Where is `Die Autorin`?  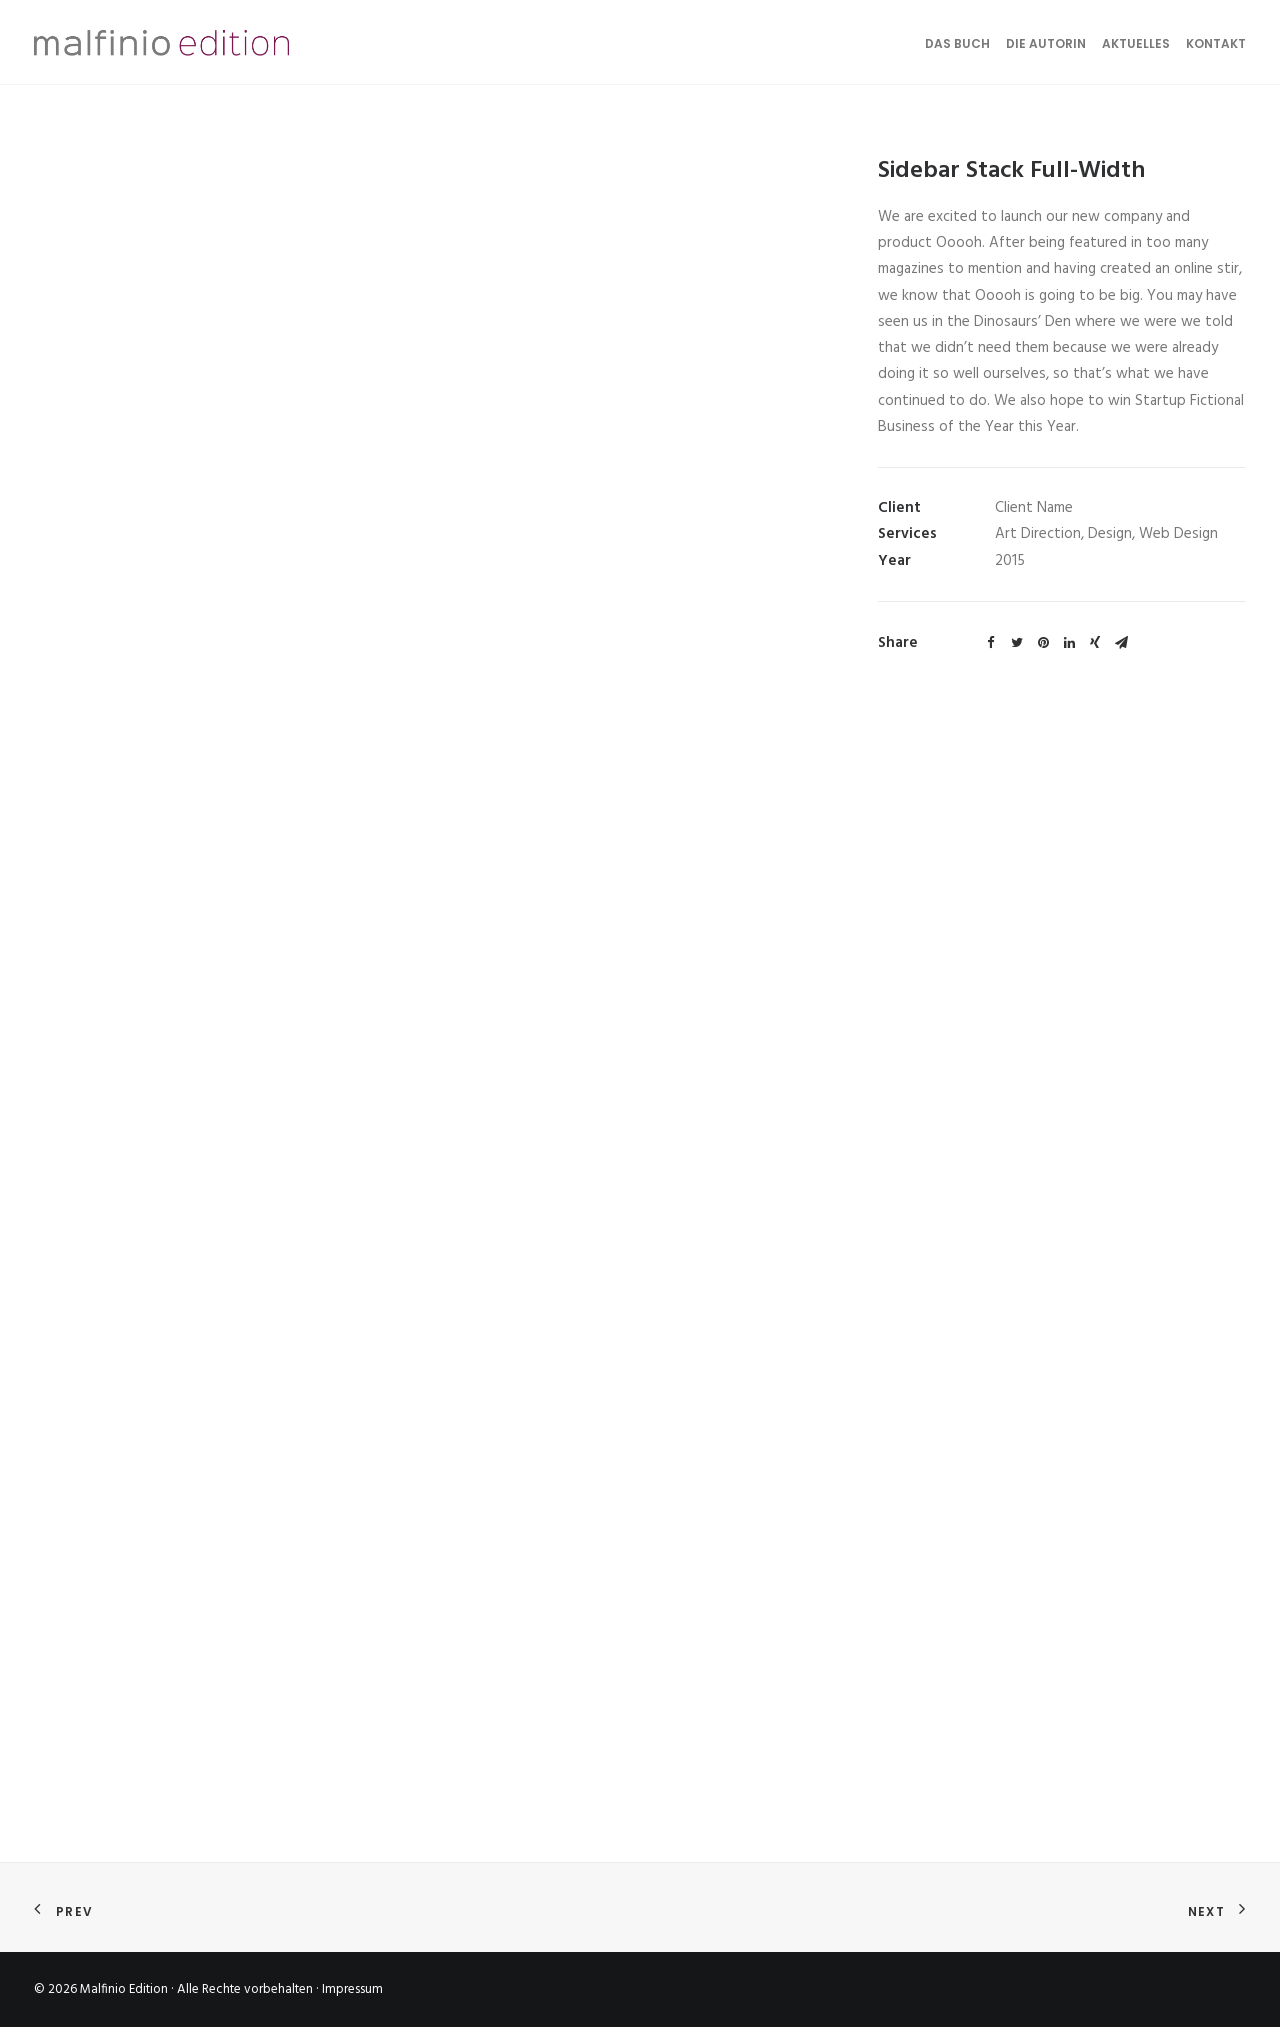 Die Autorin is located at coordinates (1046, 43).